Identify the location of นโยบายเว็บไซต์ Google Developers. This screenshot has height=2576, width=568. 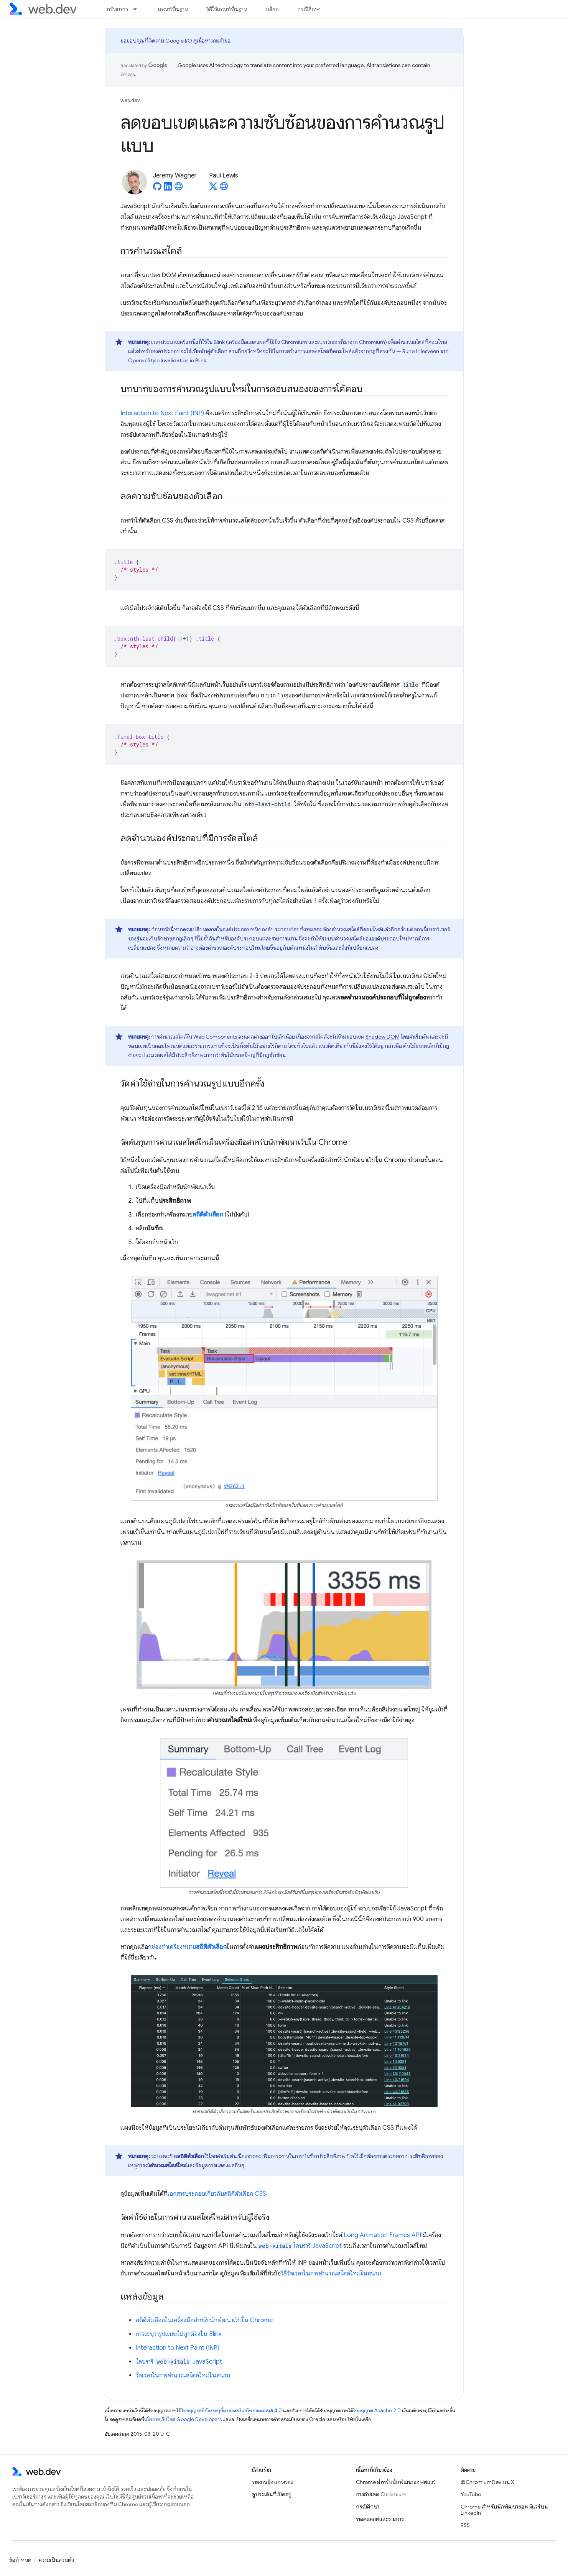
(183, 2419).